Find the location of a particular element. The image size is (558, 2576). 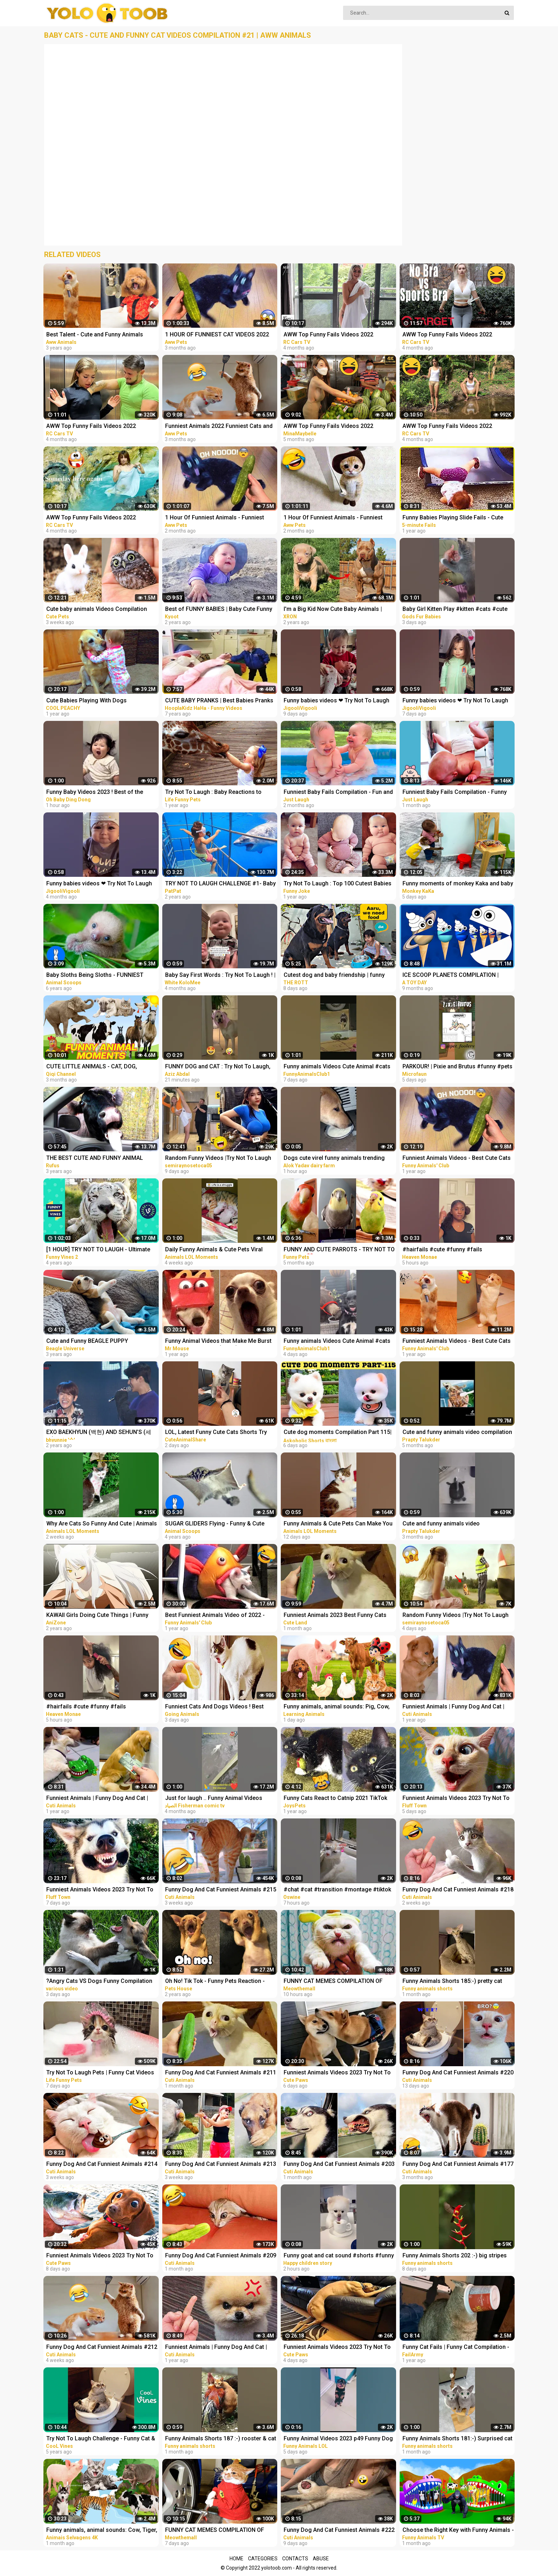

Funny Animals Shorts 181:-) Surprised cat Dogs Panda Pets laugh viral video is located at coordinates (457, 2439).